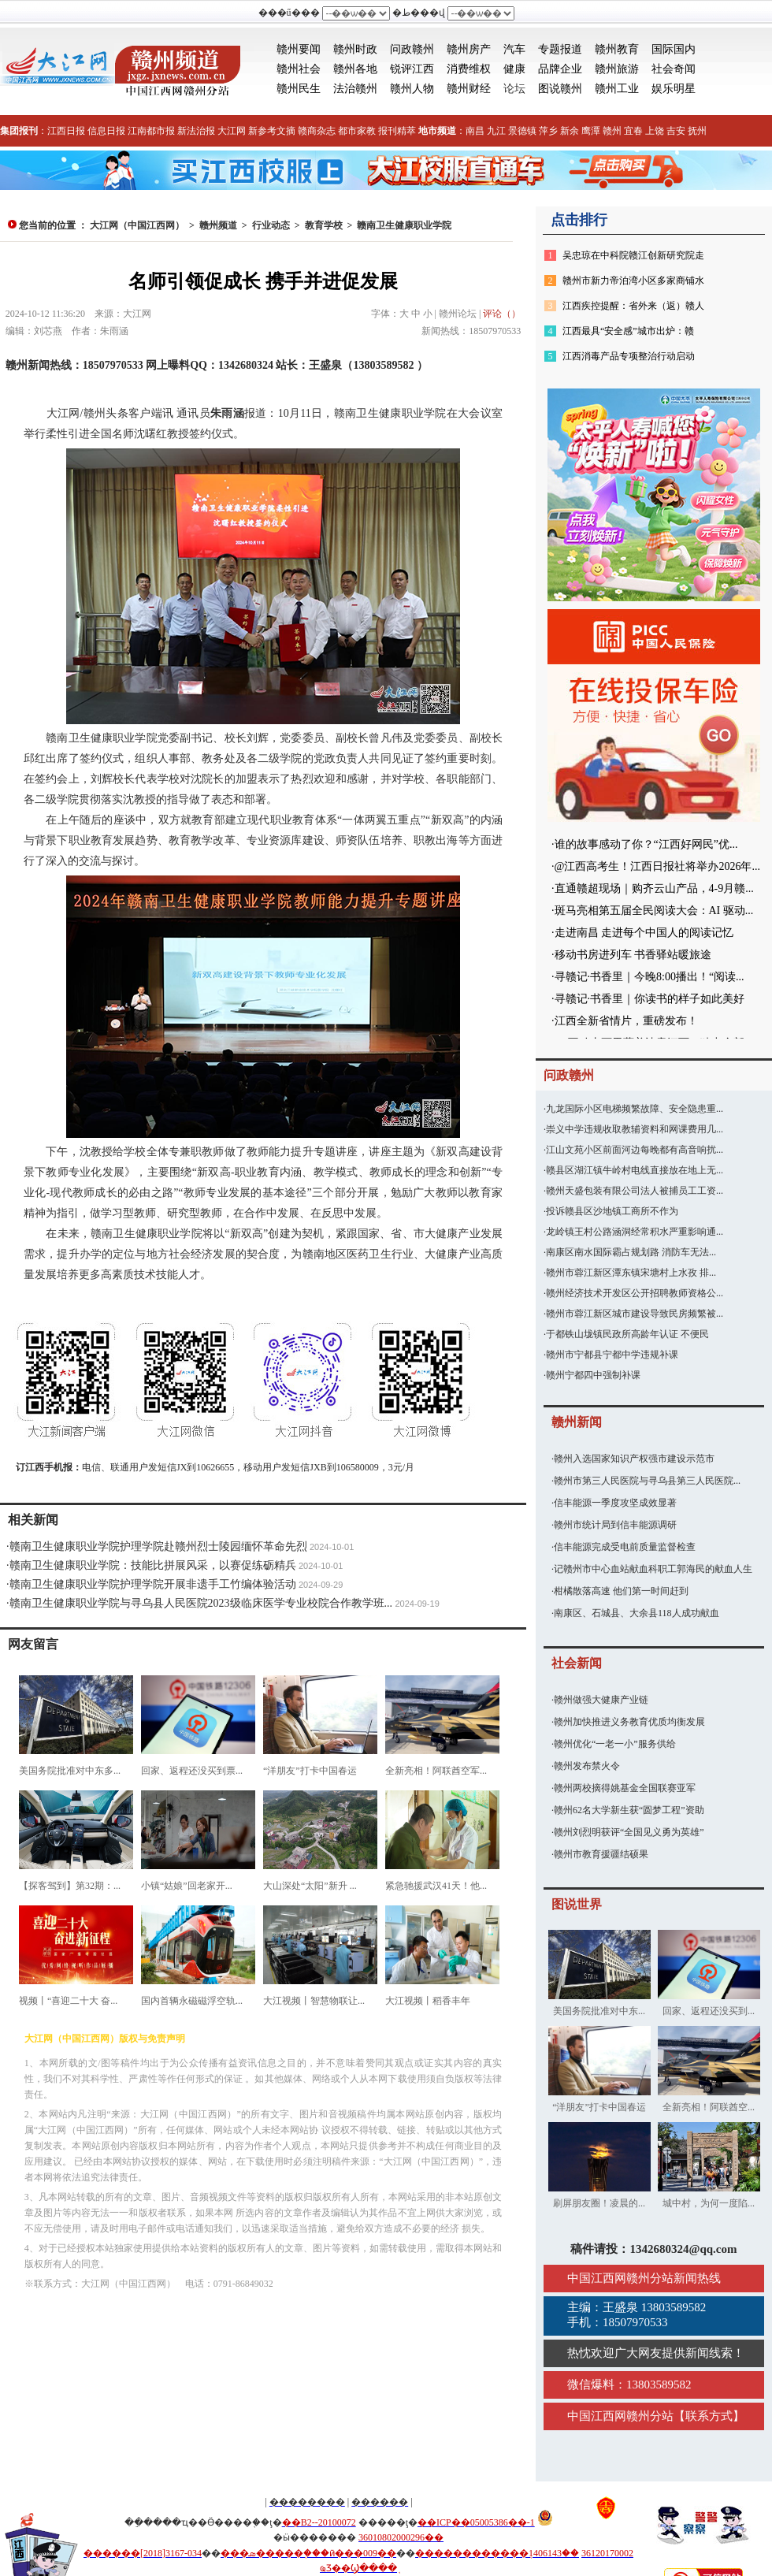  What do you see at coordinates (201, 1603) in the screenshot?
I see `赣南卫生健康职业学院与寻乌县人民医院2023级临床医学专业校院合作教学班...` at bounding box center [201, 1603].